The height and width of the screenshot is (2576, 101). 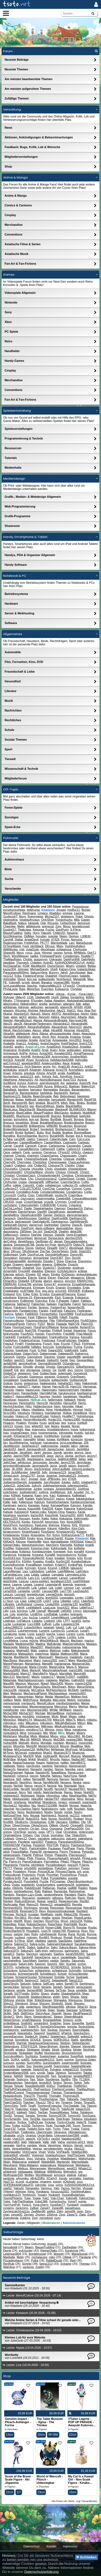 I want to click on DocTag, so click(x=45, y=1256).